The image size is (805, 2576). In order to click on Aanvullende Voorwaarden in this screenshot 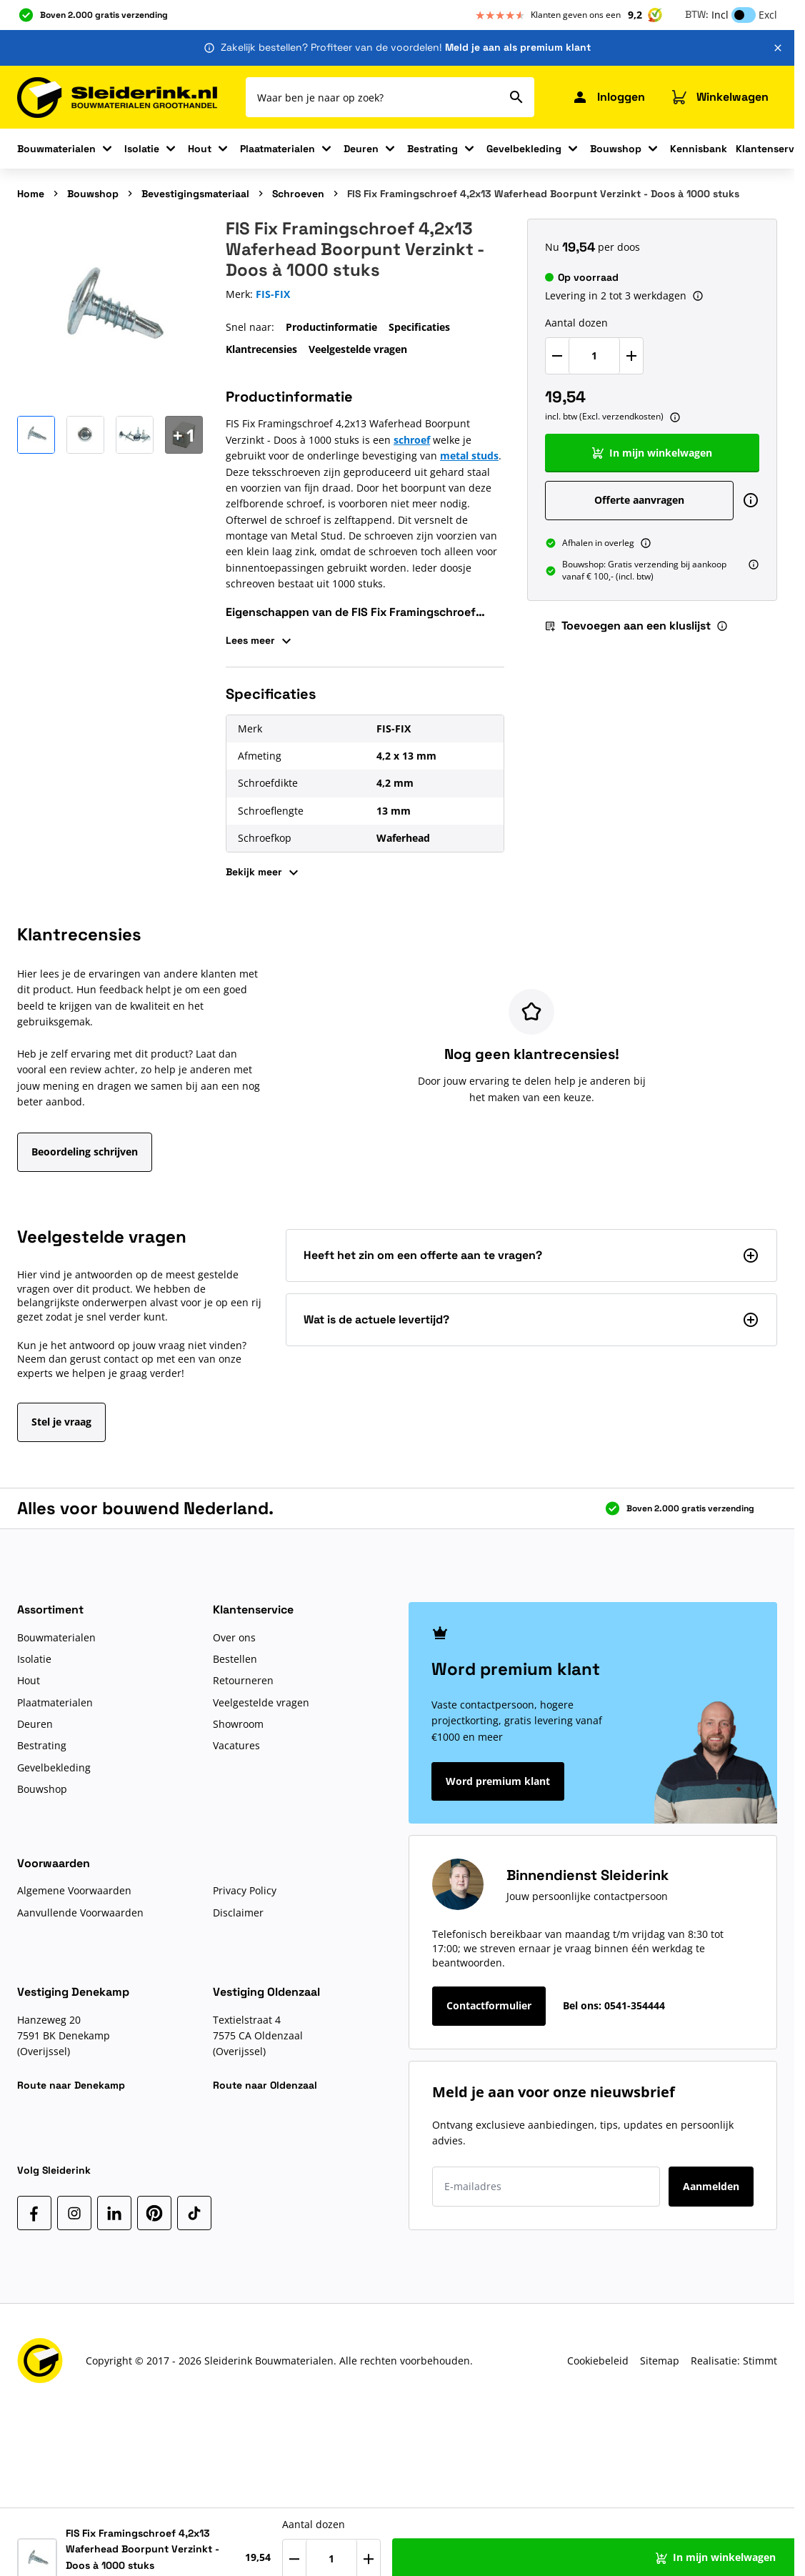, I will do `click(80, 1912)`.